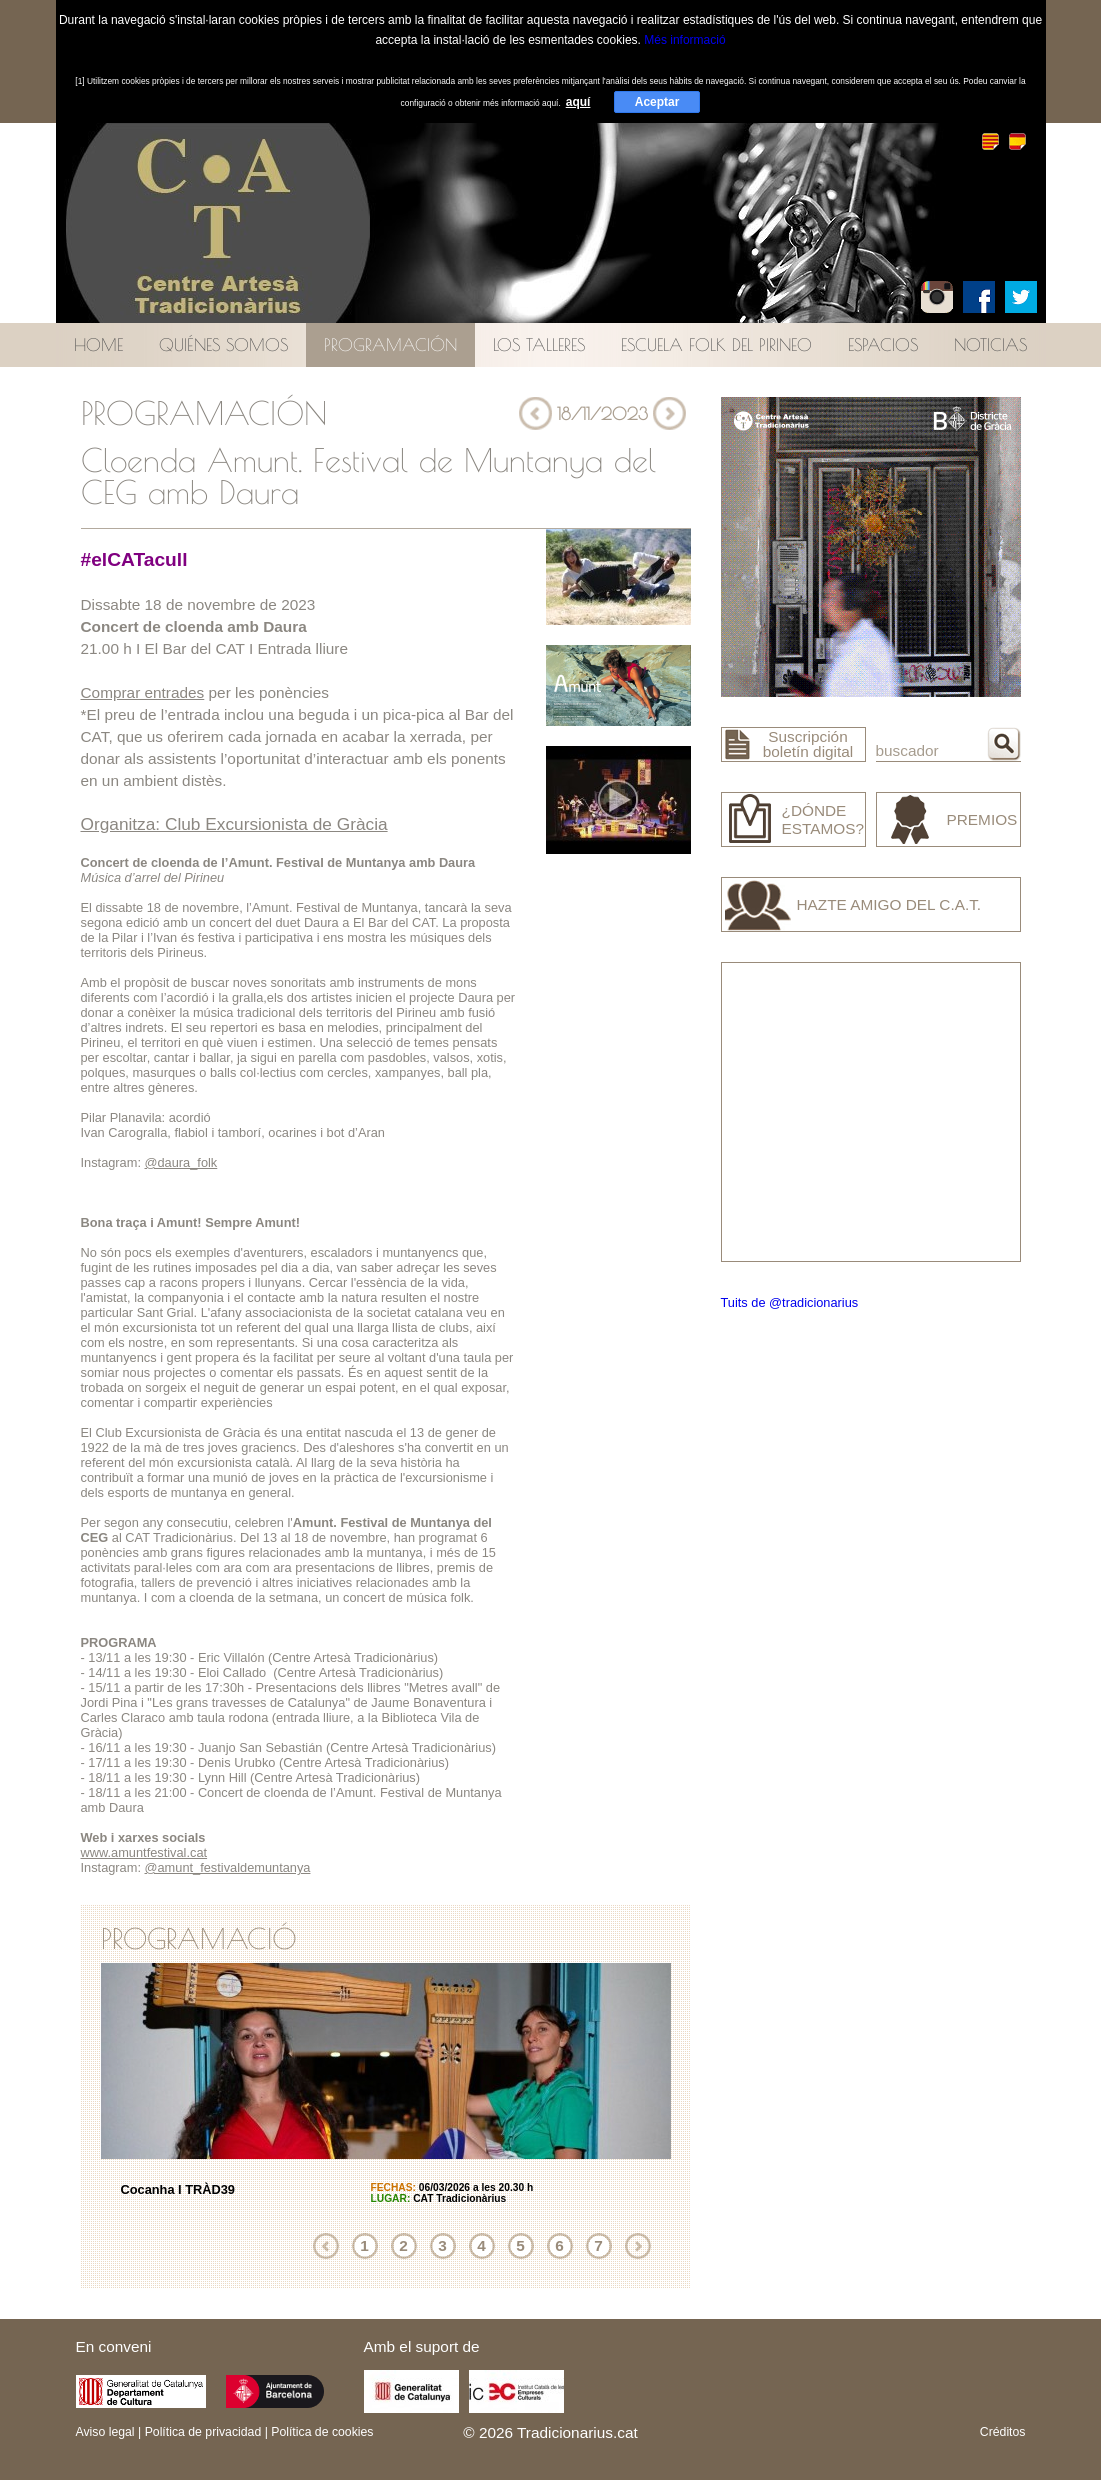  Describe the element at coordinates (889, 904) in the screenshot. I see `Hazte amigo del C.A.T.` at that location.